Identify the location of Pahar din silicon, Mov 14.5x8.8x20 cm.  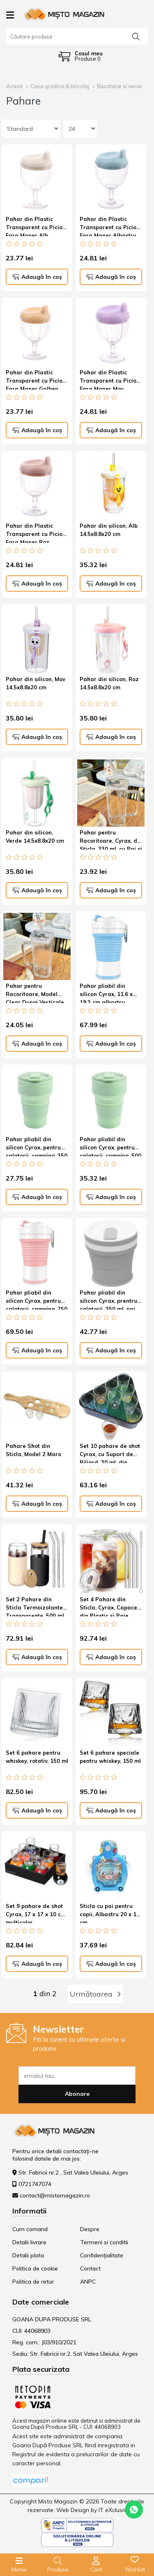
(35, 683).